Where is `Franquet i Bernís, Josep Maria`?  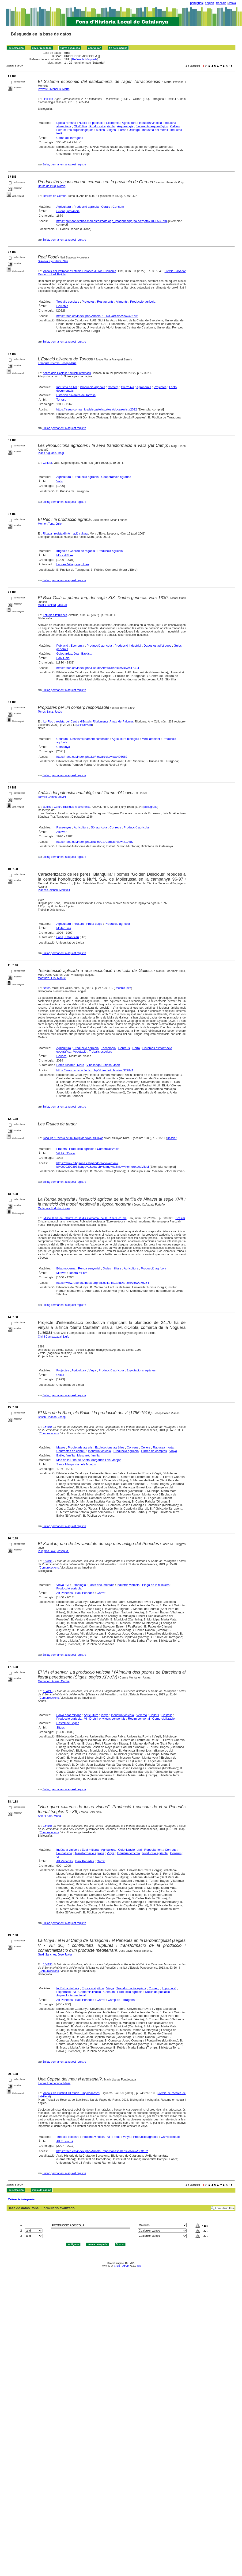
Franquet i Bernís, Josep Maria is located at coordinates (57, 363).